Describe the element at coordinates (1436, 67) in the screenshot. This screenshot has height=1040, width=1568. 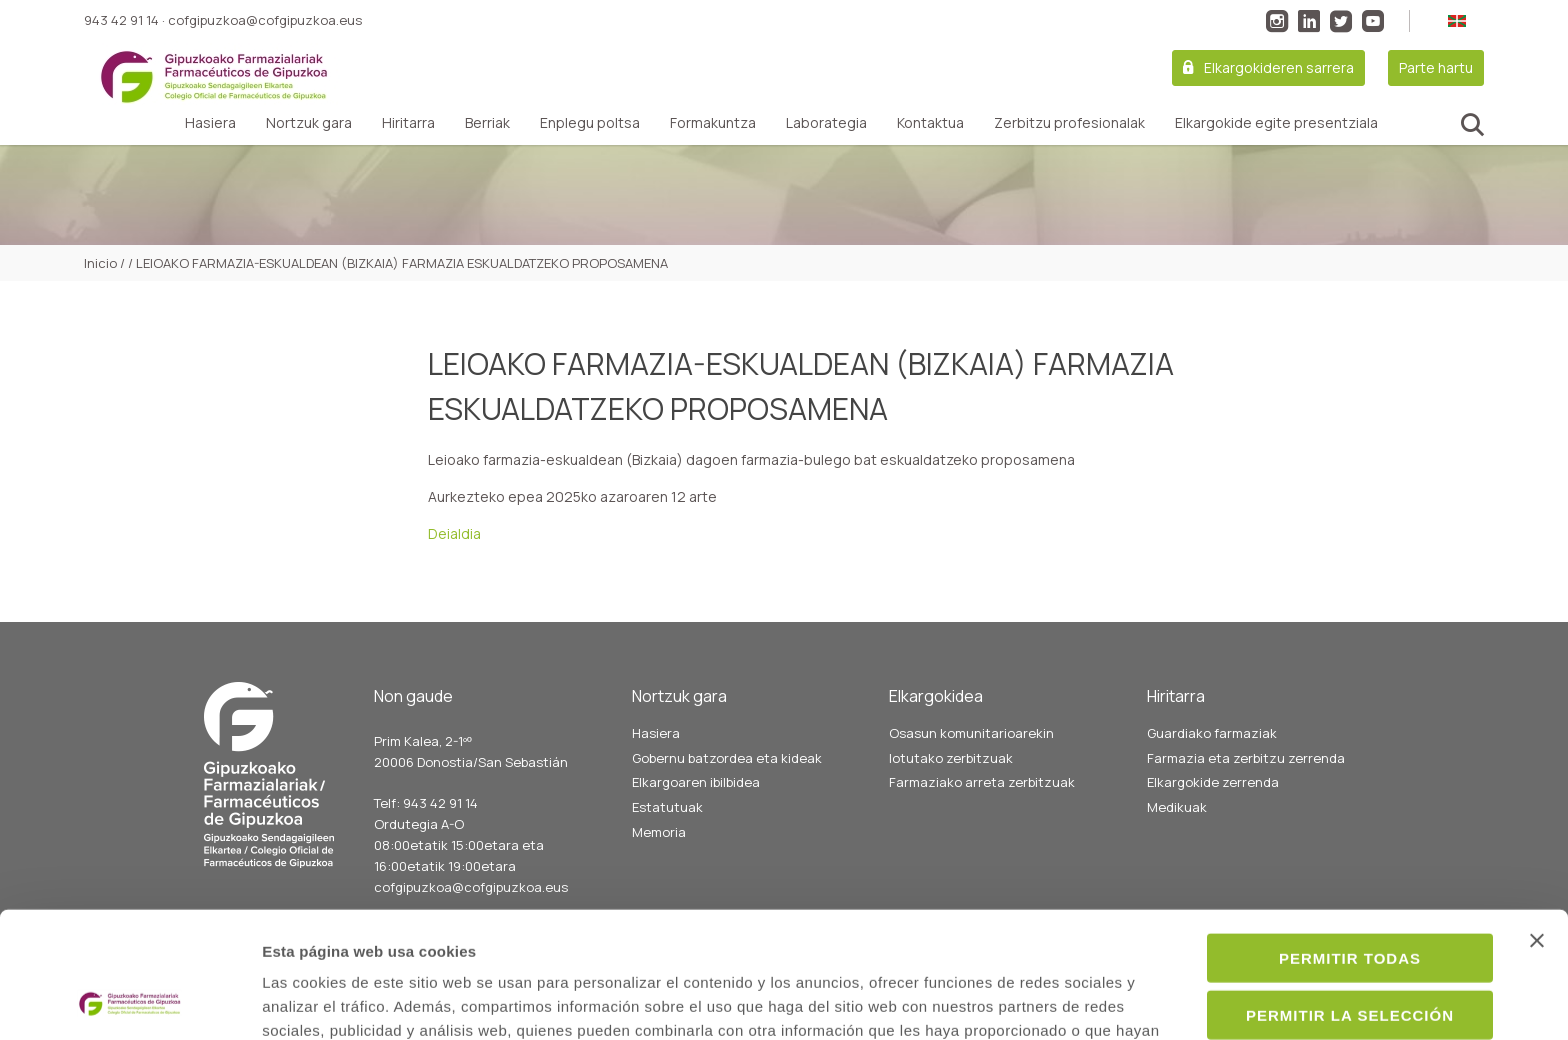
I see `Parte hartu` at that location.